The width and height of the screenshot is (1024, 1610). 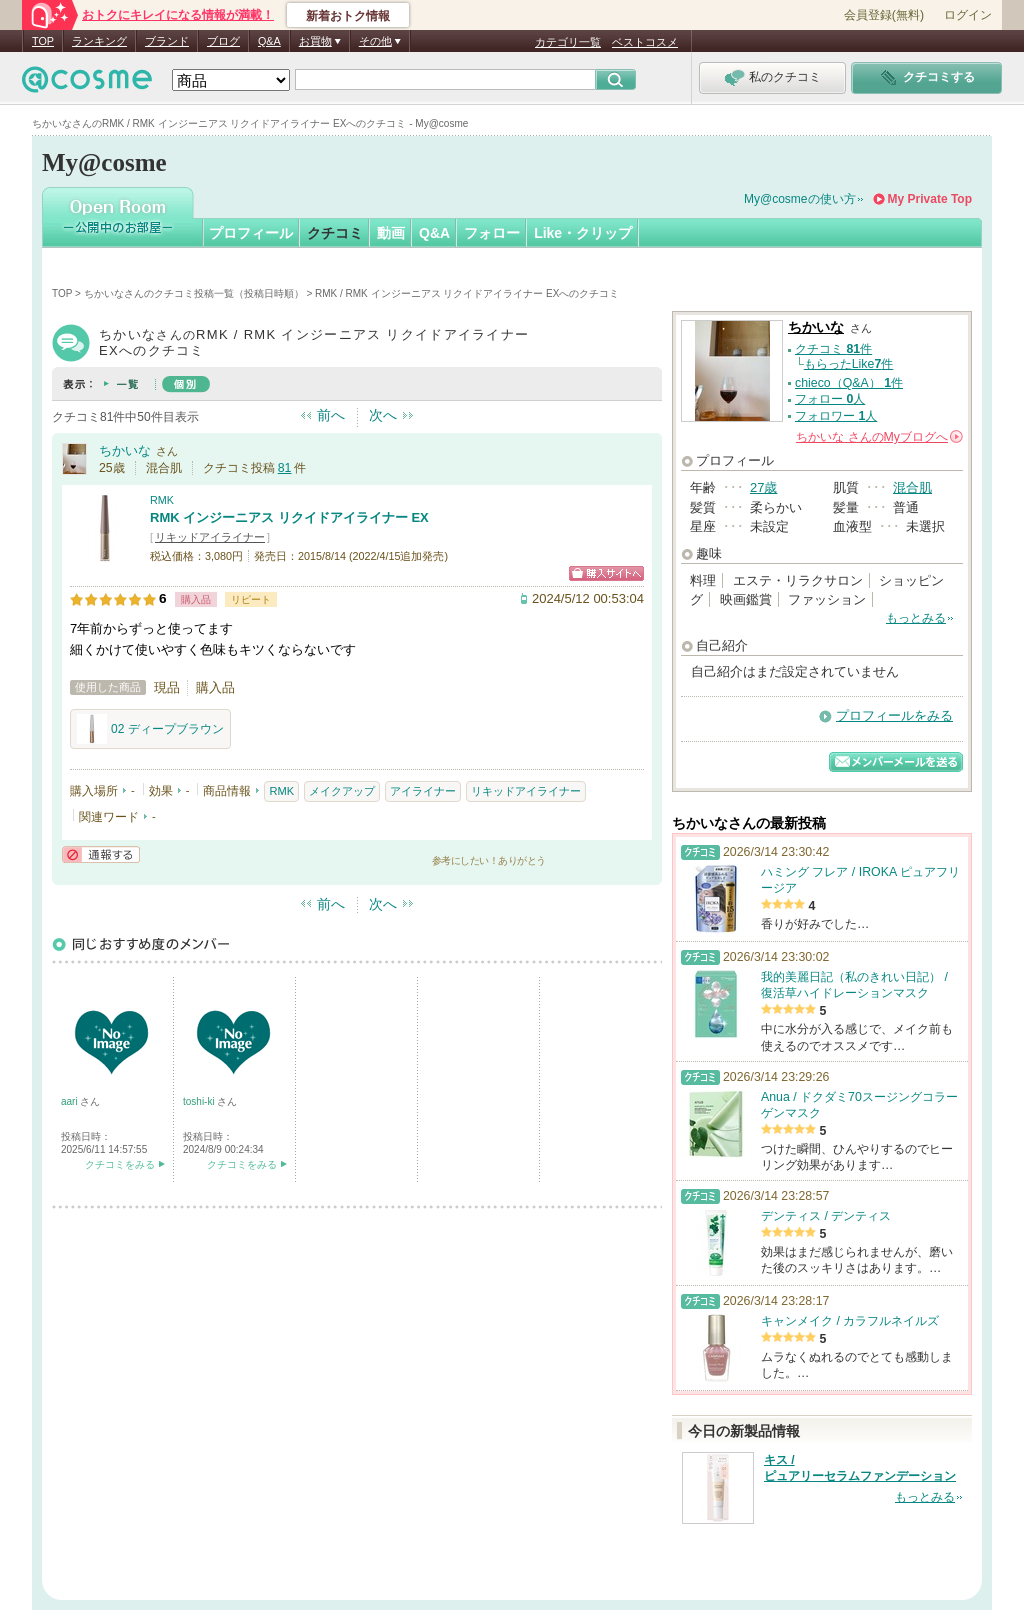 What do you see at coordinates (223, 41) in the screenshot?
I see `ブログ` at bounding box center [223, 41].